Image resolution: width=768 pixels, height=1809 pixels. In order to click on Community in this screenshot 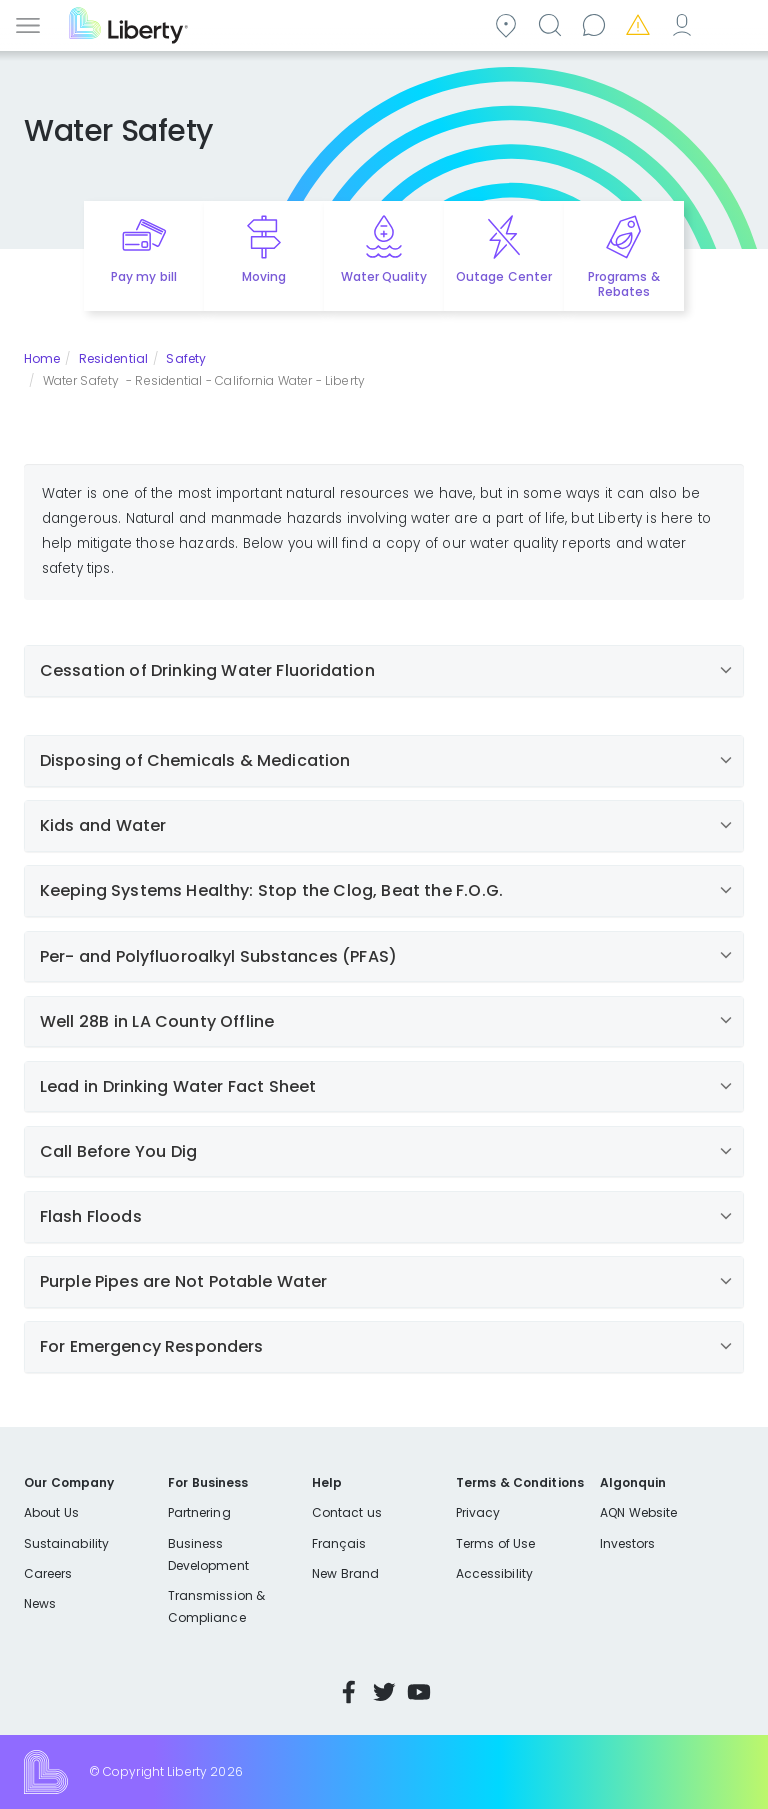, I will do `click(509, 23)`.